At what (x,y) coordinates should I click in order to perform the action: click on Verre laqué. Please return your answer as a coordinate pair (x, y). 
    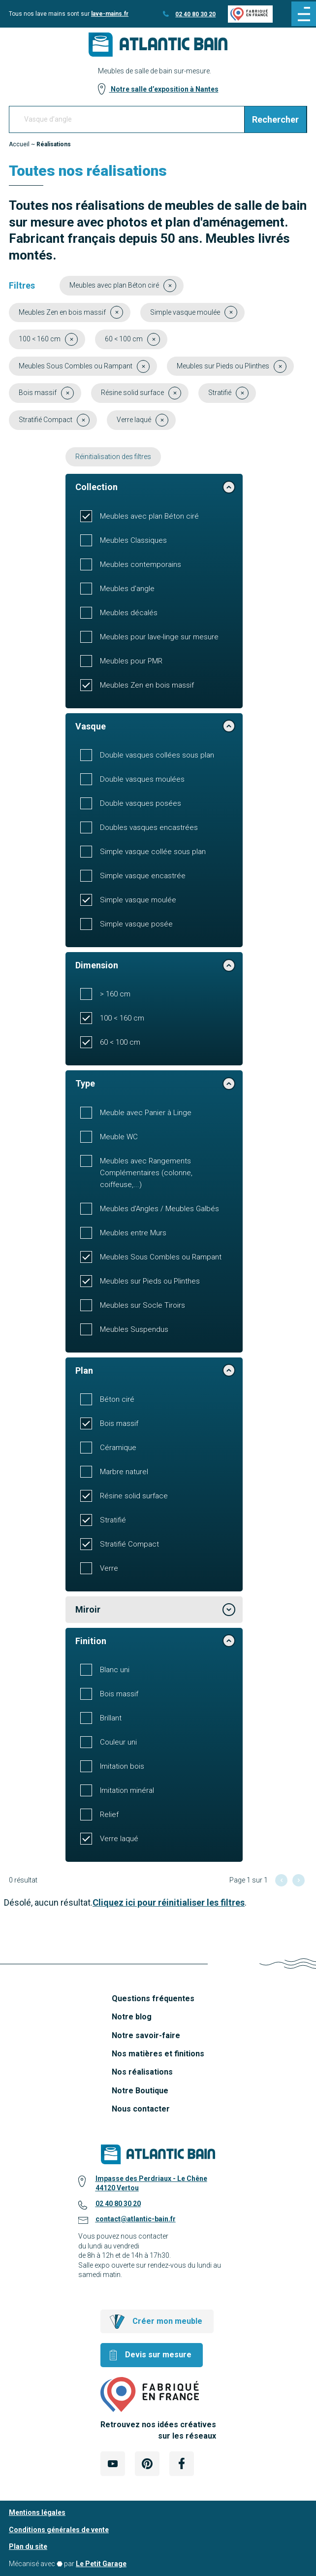
    Looking at the image, I should click on (119, 1838).